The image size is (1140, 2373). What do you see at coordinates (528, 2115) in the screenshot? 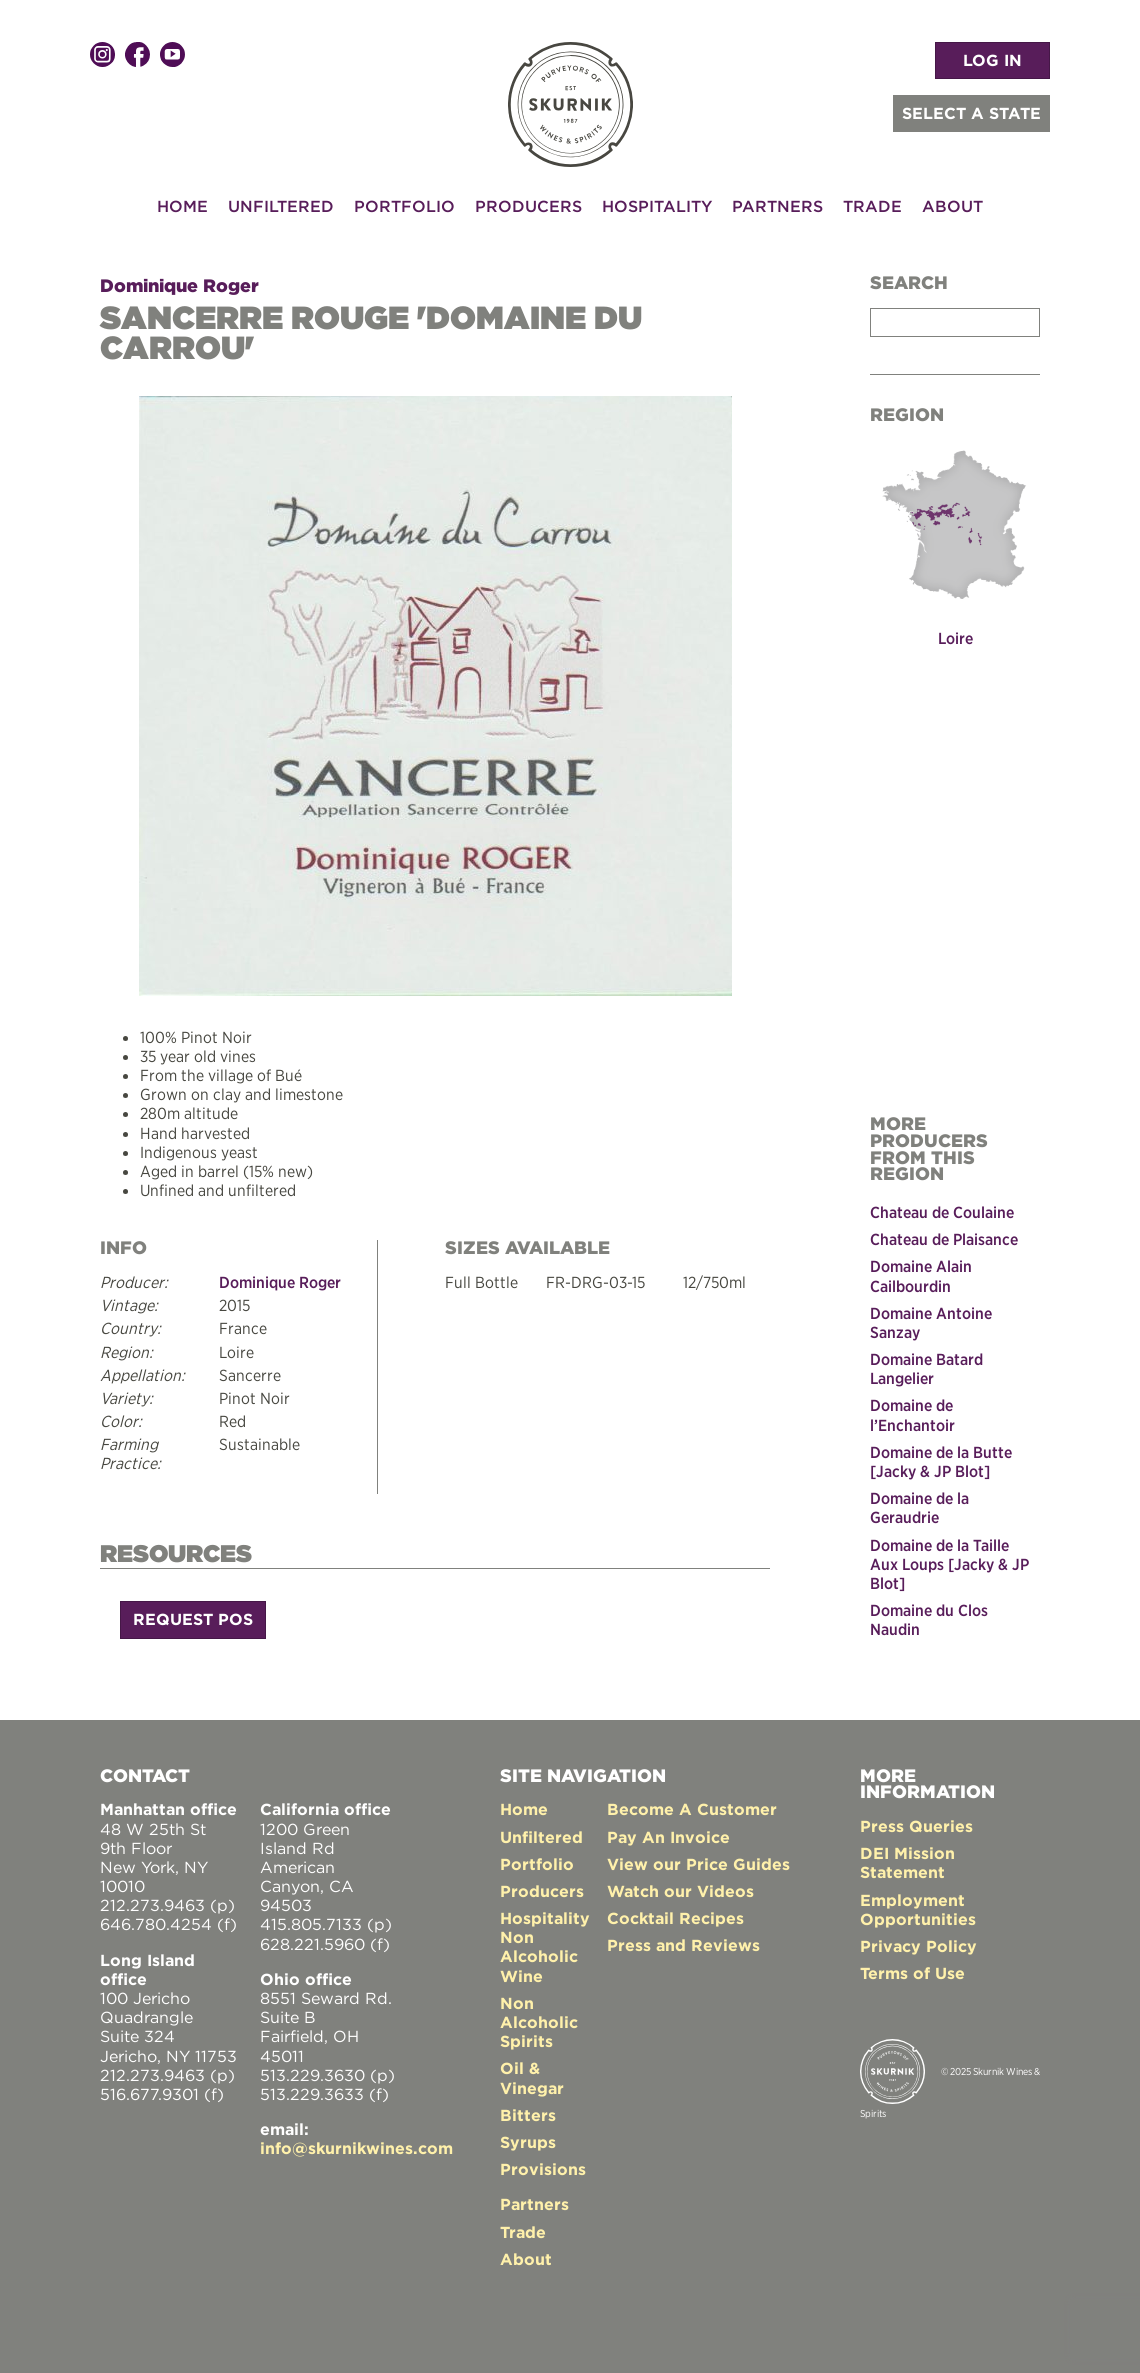
I see `Bitters` at bounding box center [528, 2115].